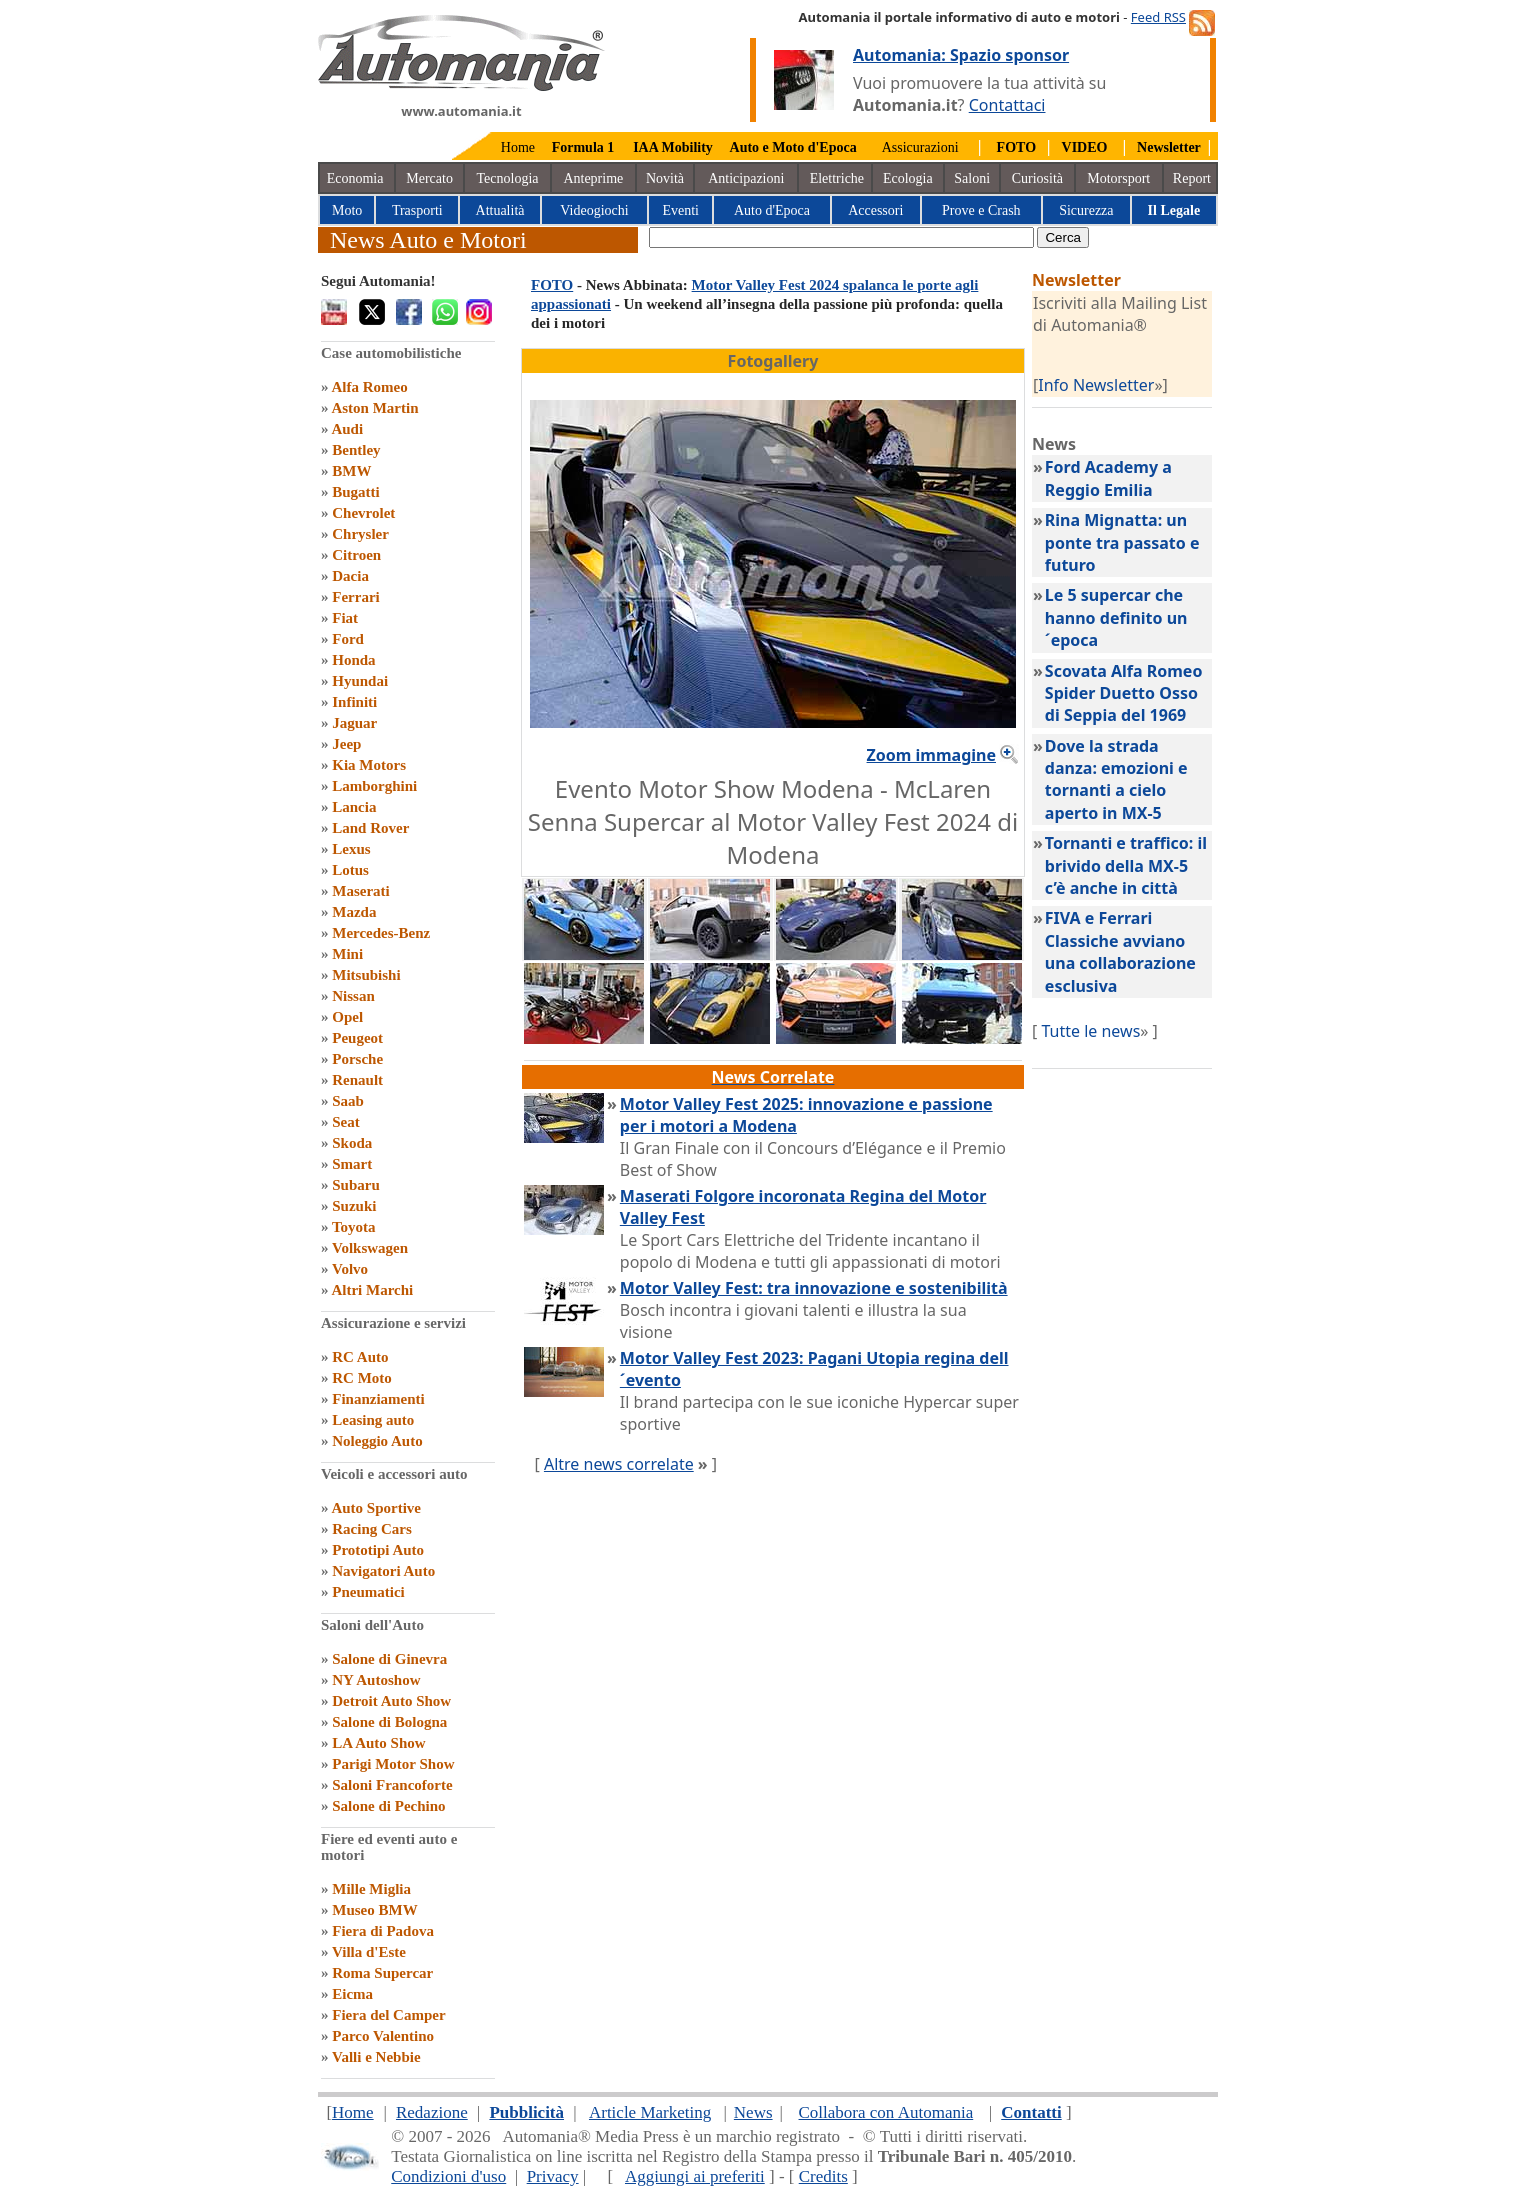 Image resolution: width=1536 pixels, height=2190 pixels. Describe the element at coordinates (360, 891) in the screenshot. I see `Maserati` at that location.